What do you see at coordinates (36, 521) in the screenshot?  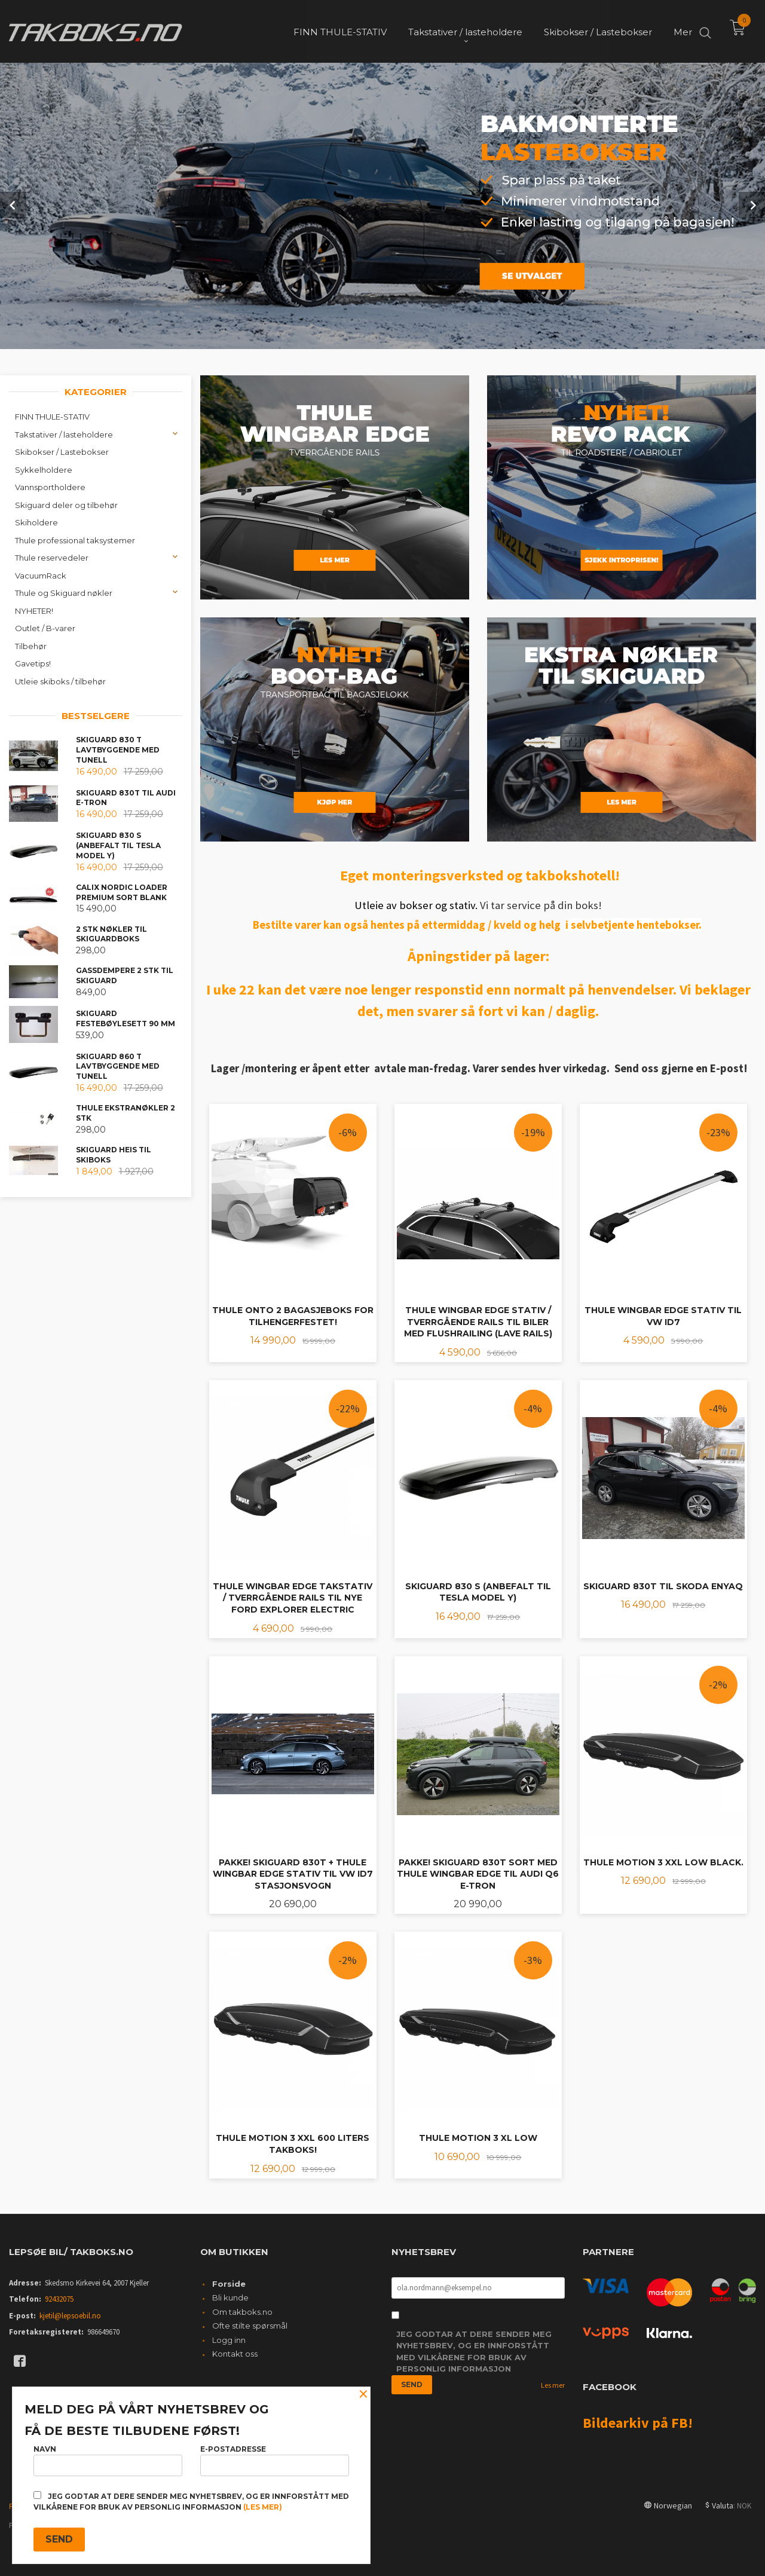 I see `Skiholdere` at bounding box center [36, 521].